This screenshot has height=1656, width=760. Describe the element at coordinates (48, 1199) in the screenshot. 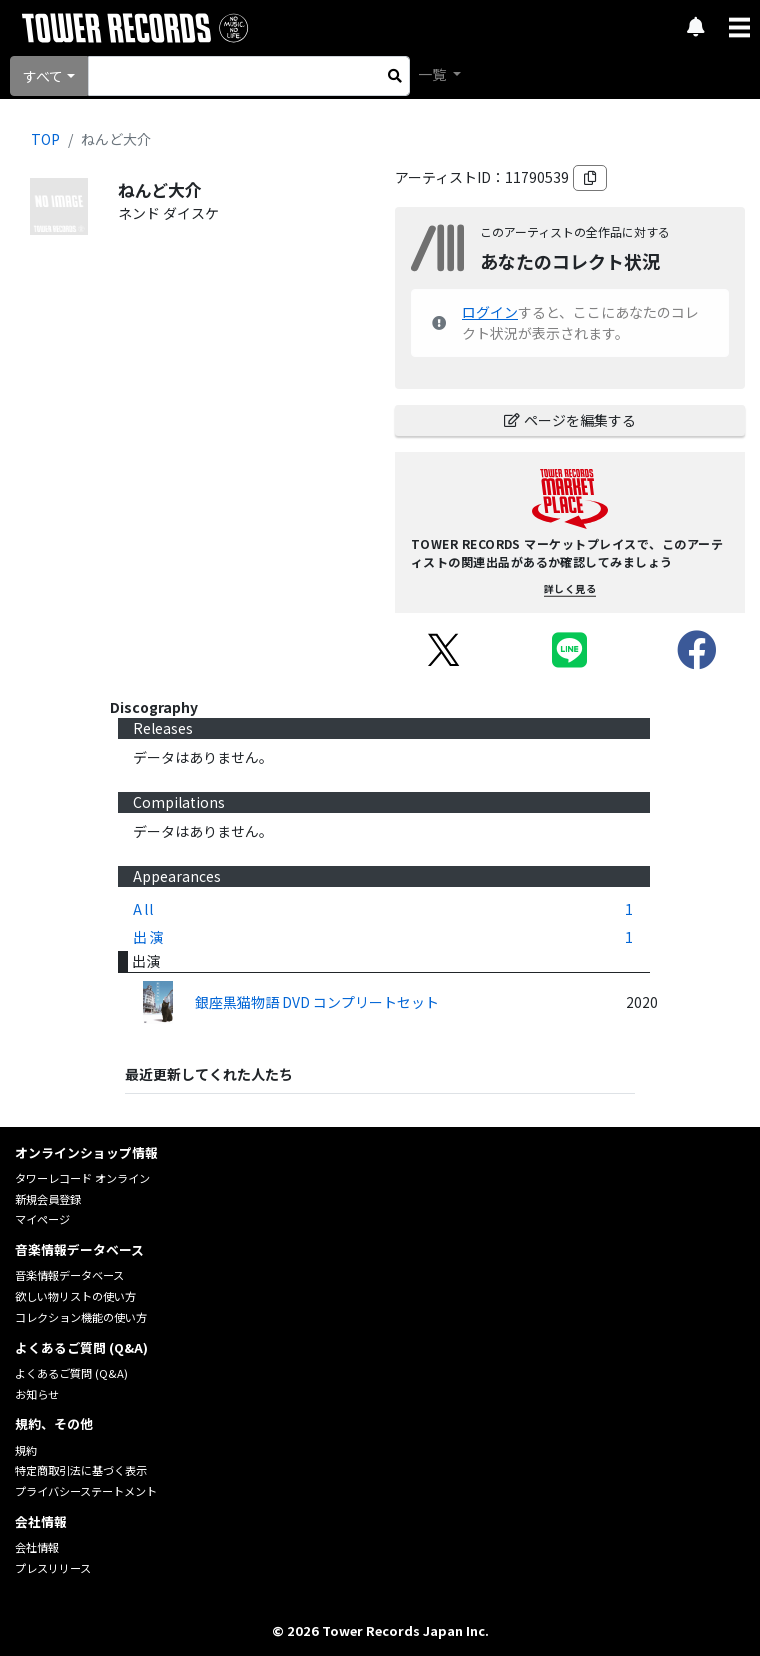

I see `新規会員登録` at that location.